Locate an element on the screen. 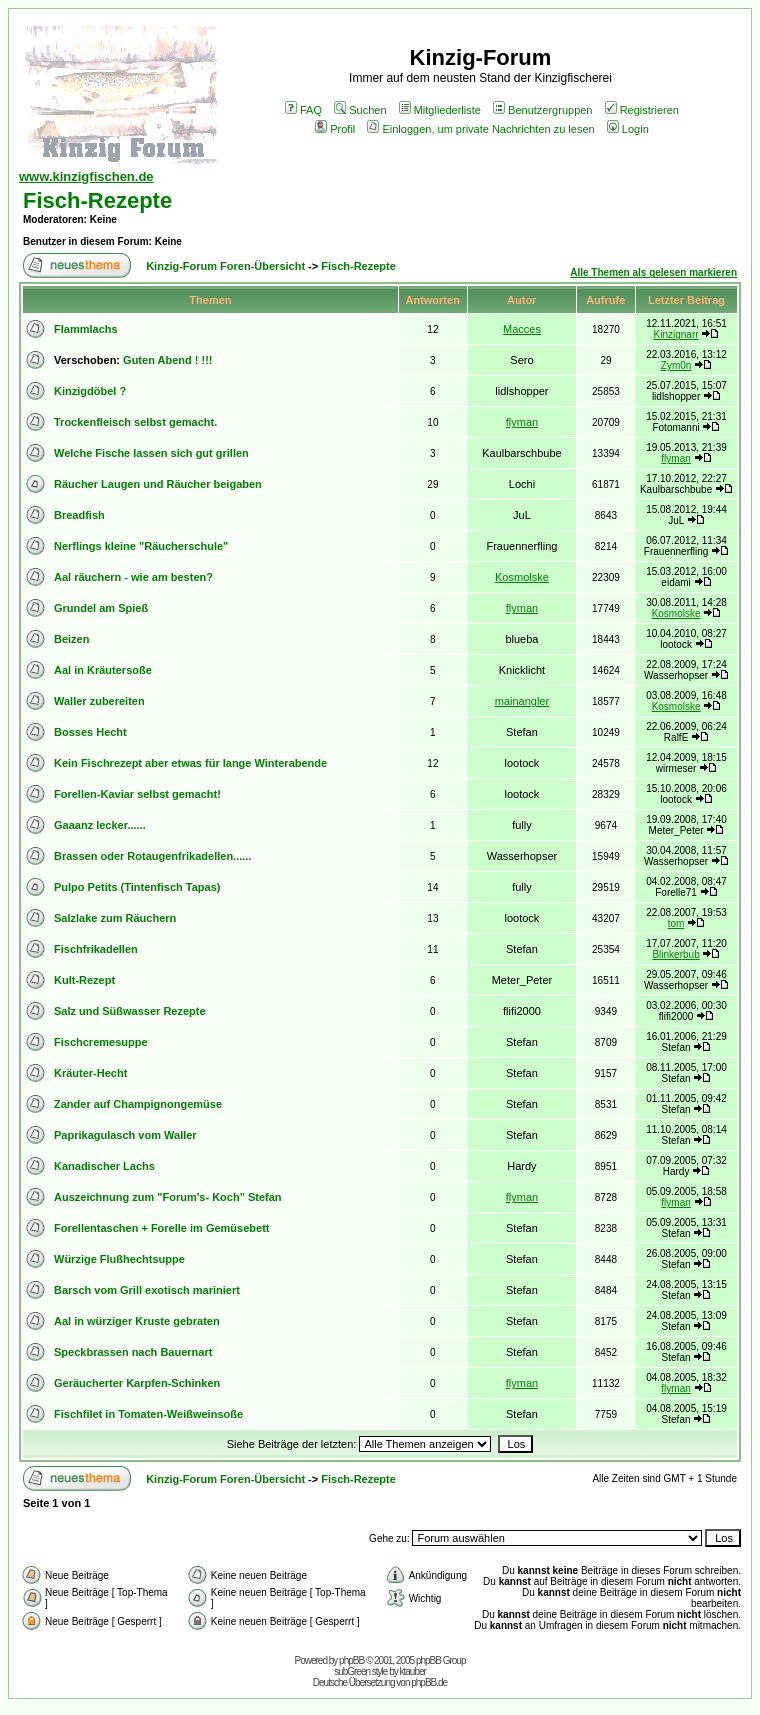 This screenshot has width=760, height=1715. Kosmolske is located at coordinates (522, 577).